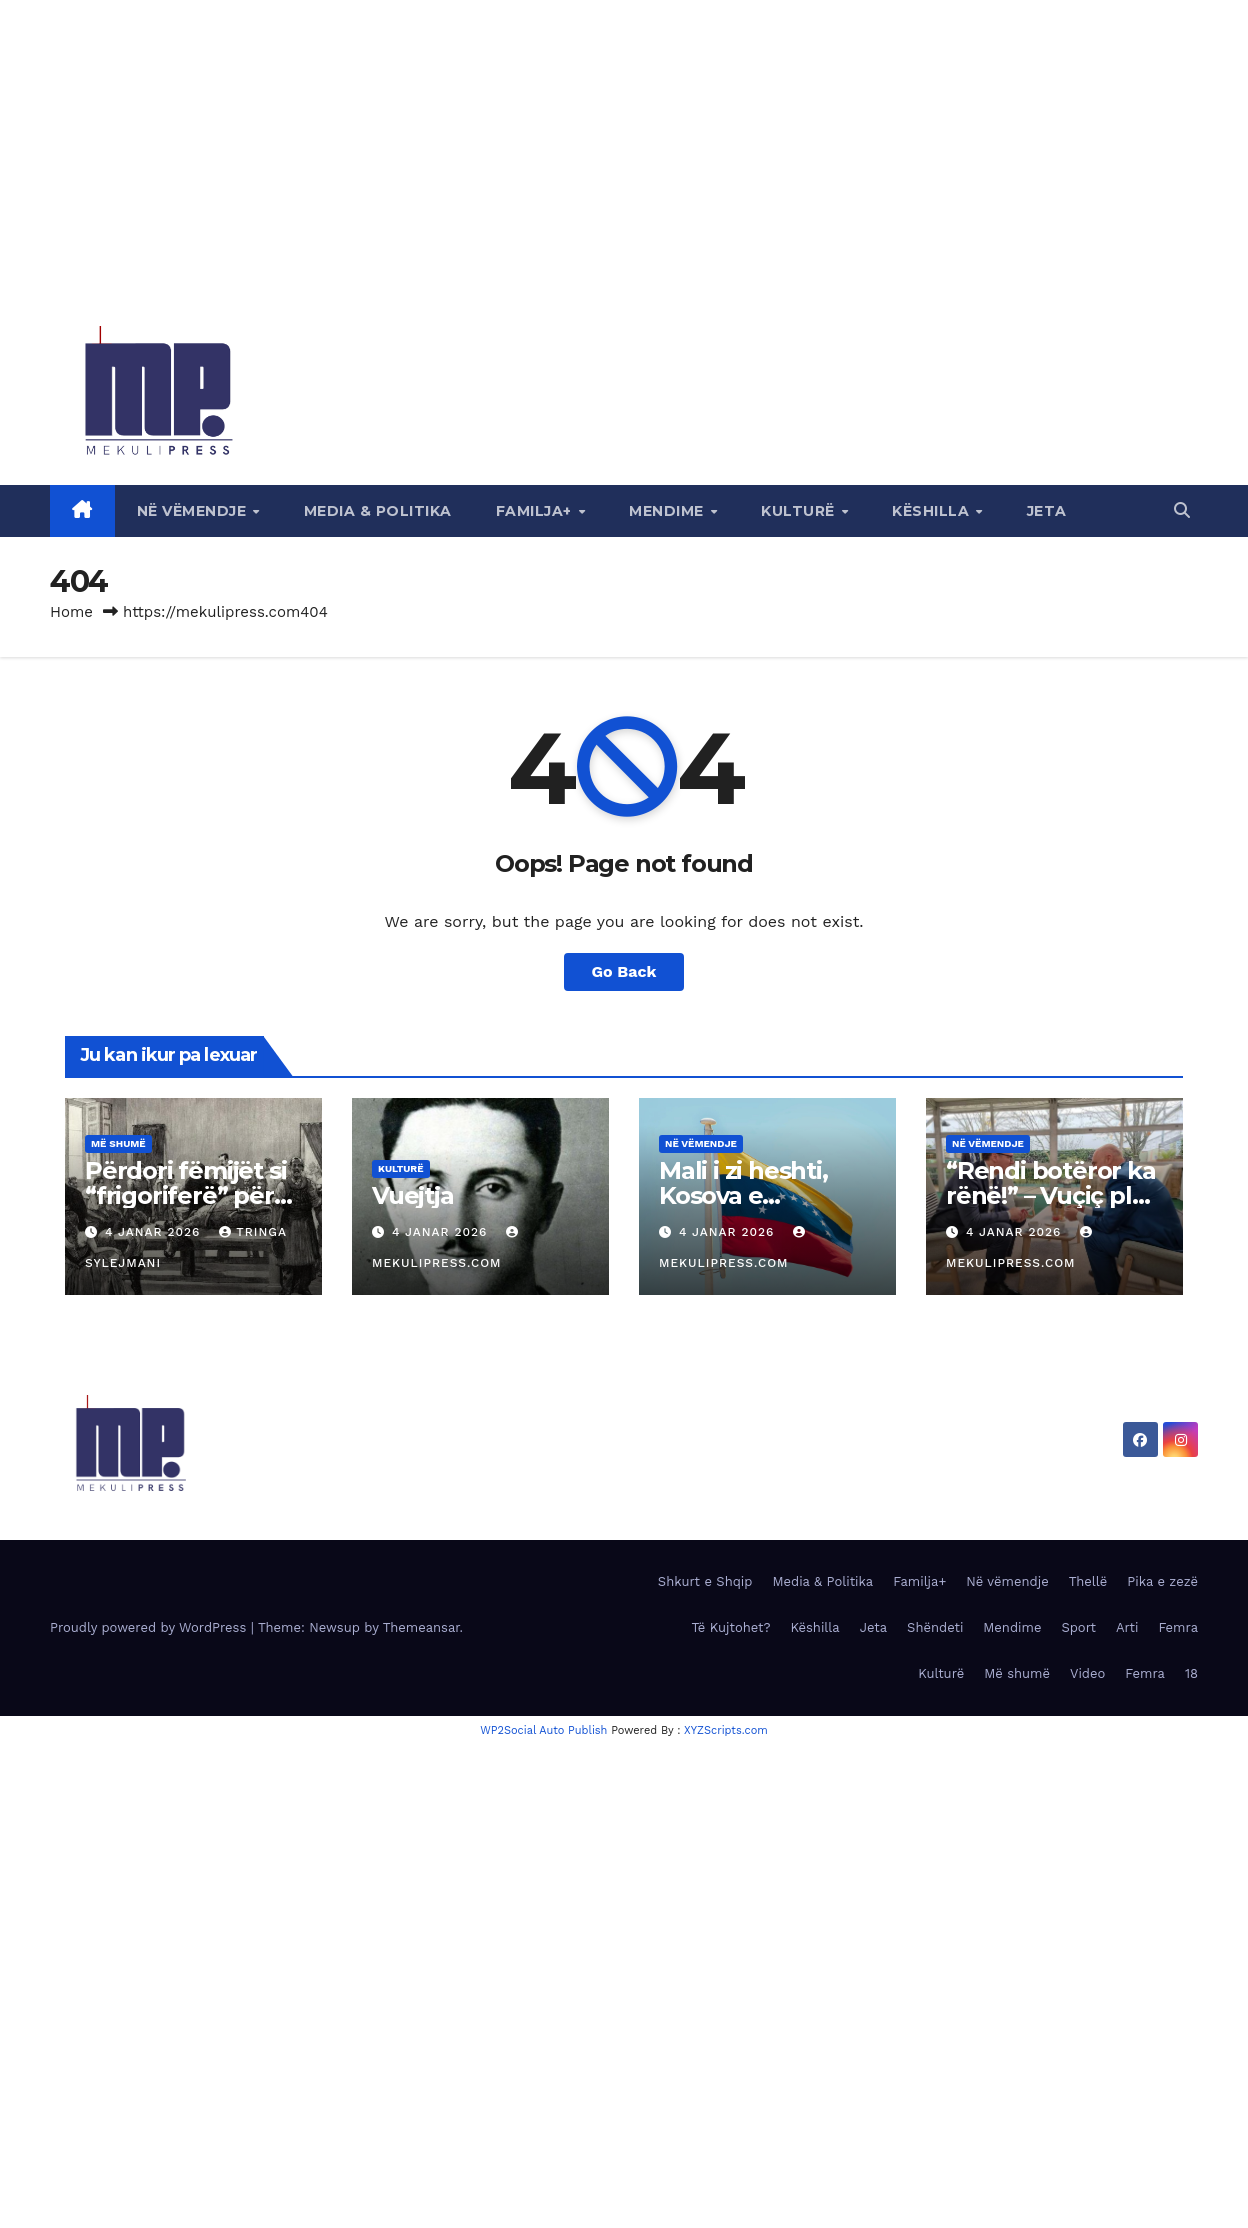 The height and width of the screenshot is (2228, 1248). What do you see at coordinates (668, 511) in the screenshot?
I see `Mendime` at bounding box center [668, 511].